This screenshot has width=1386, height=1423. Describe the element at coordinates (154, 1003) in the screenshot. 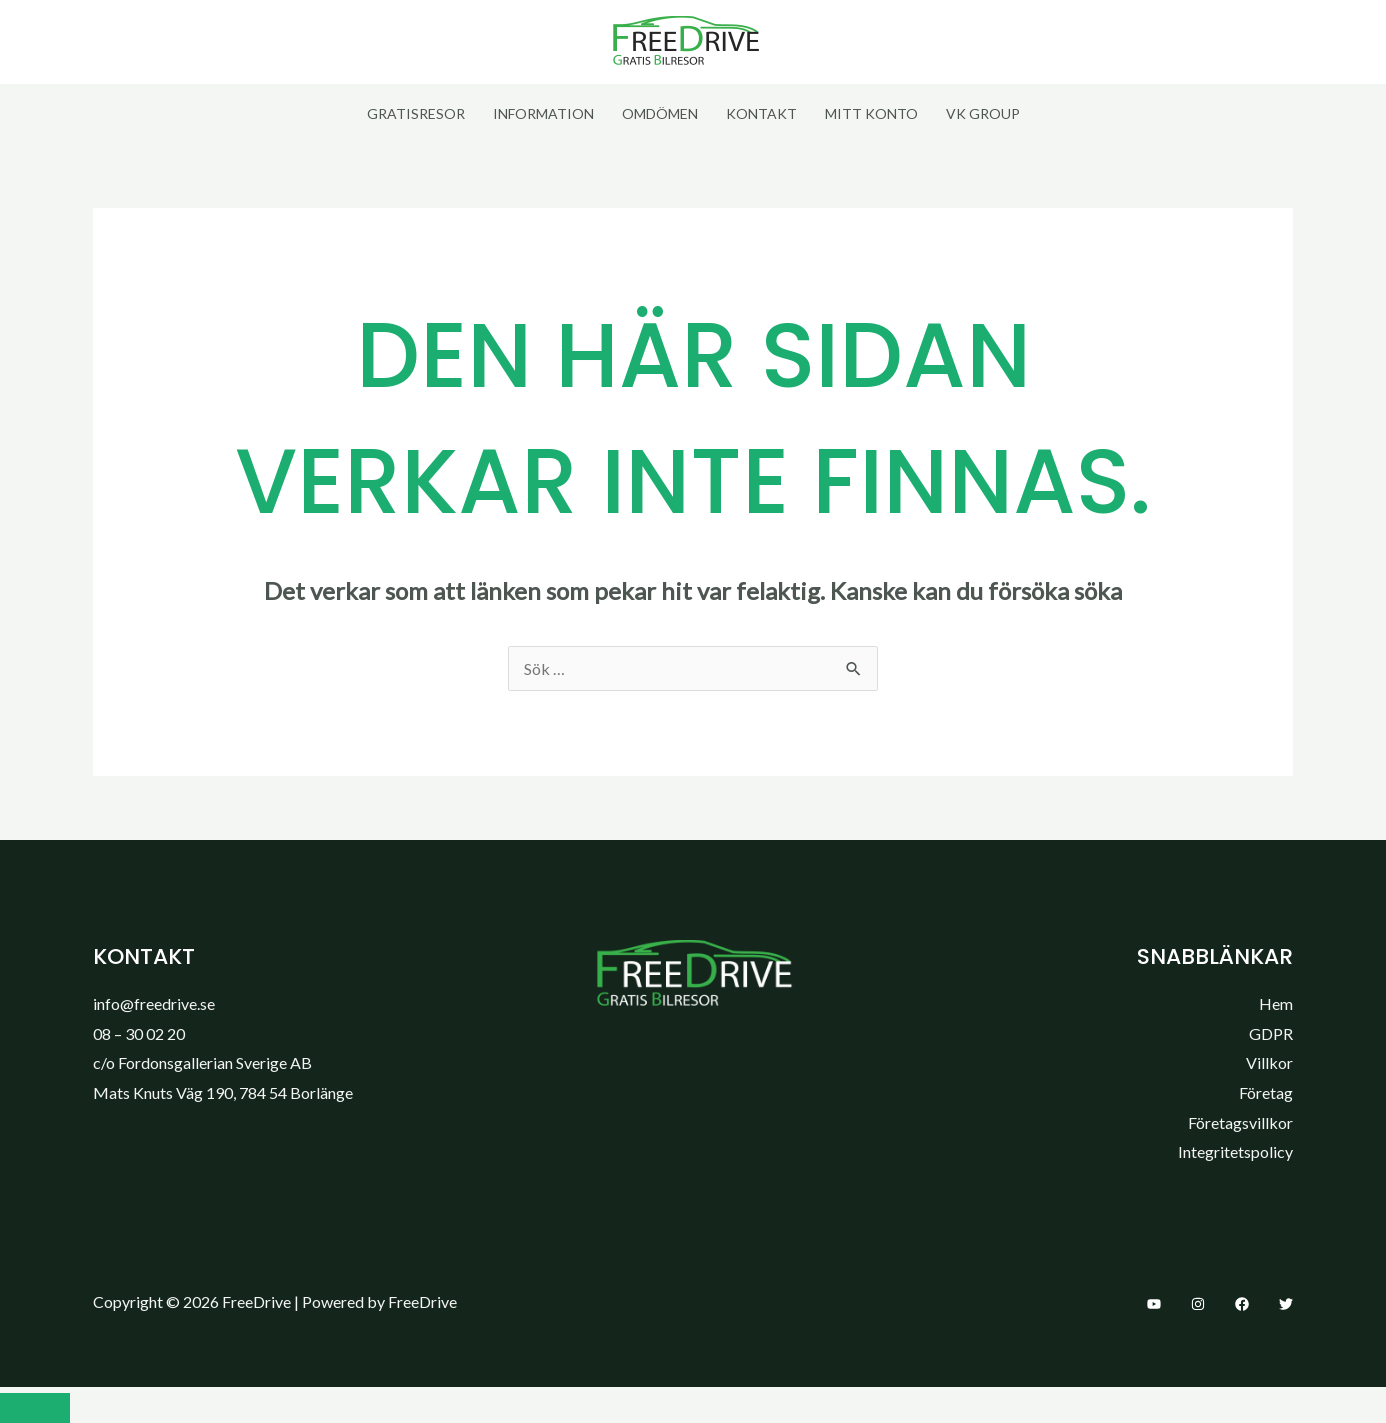

I see `info@freedrive.se` at that location.